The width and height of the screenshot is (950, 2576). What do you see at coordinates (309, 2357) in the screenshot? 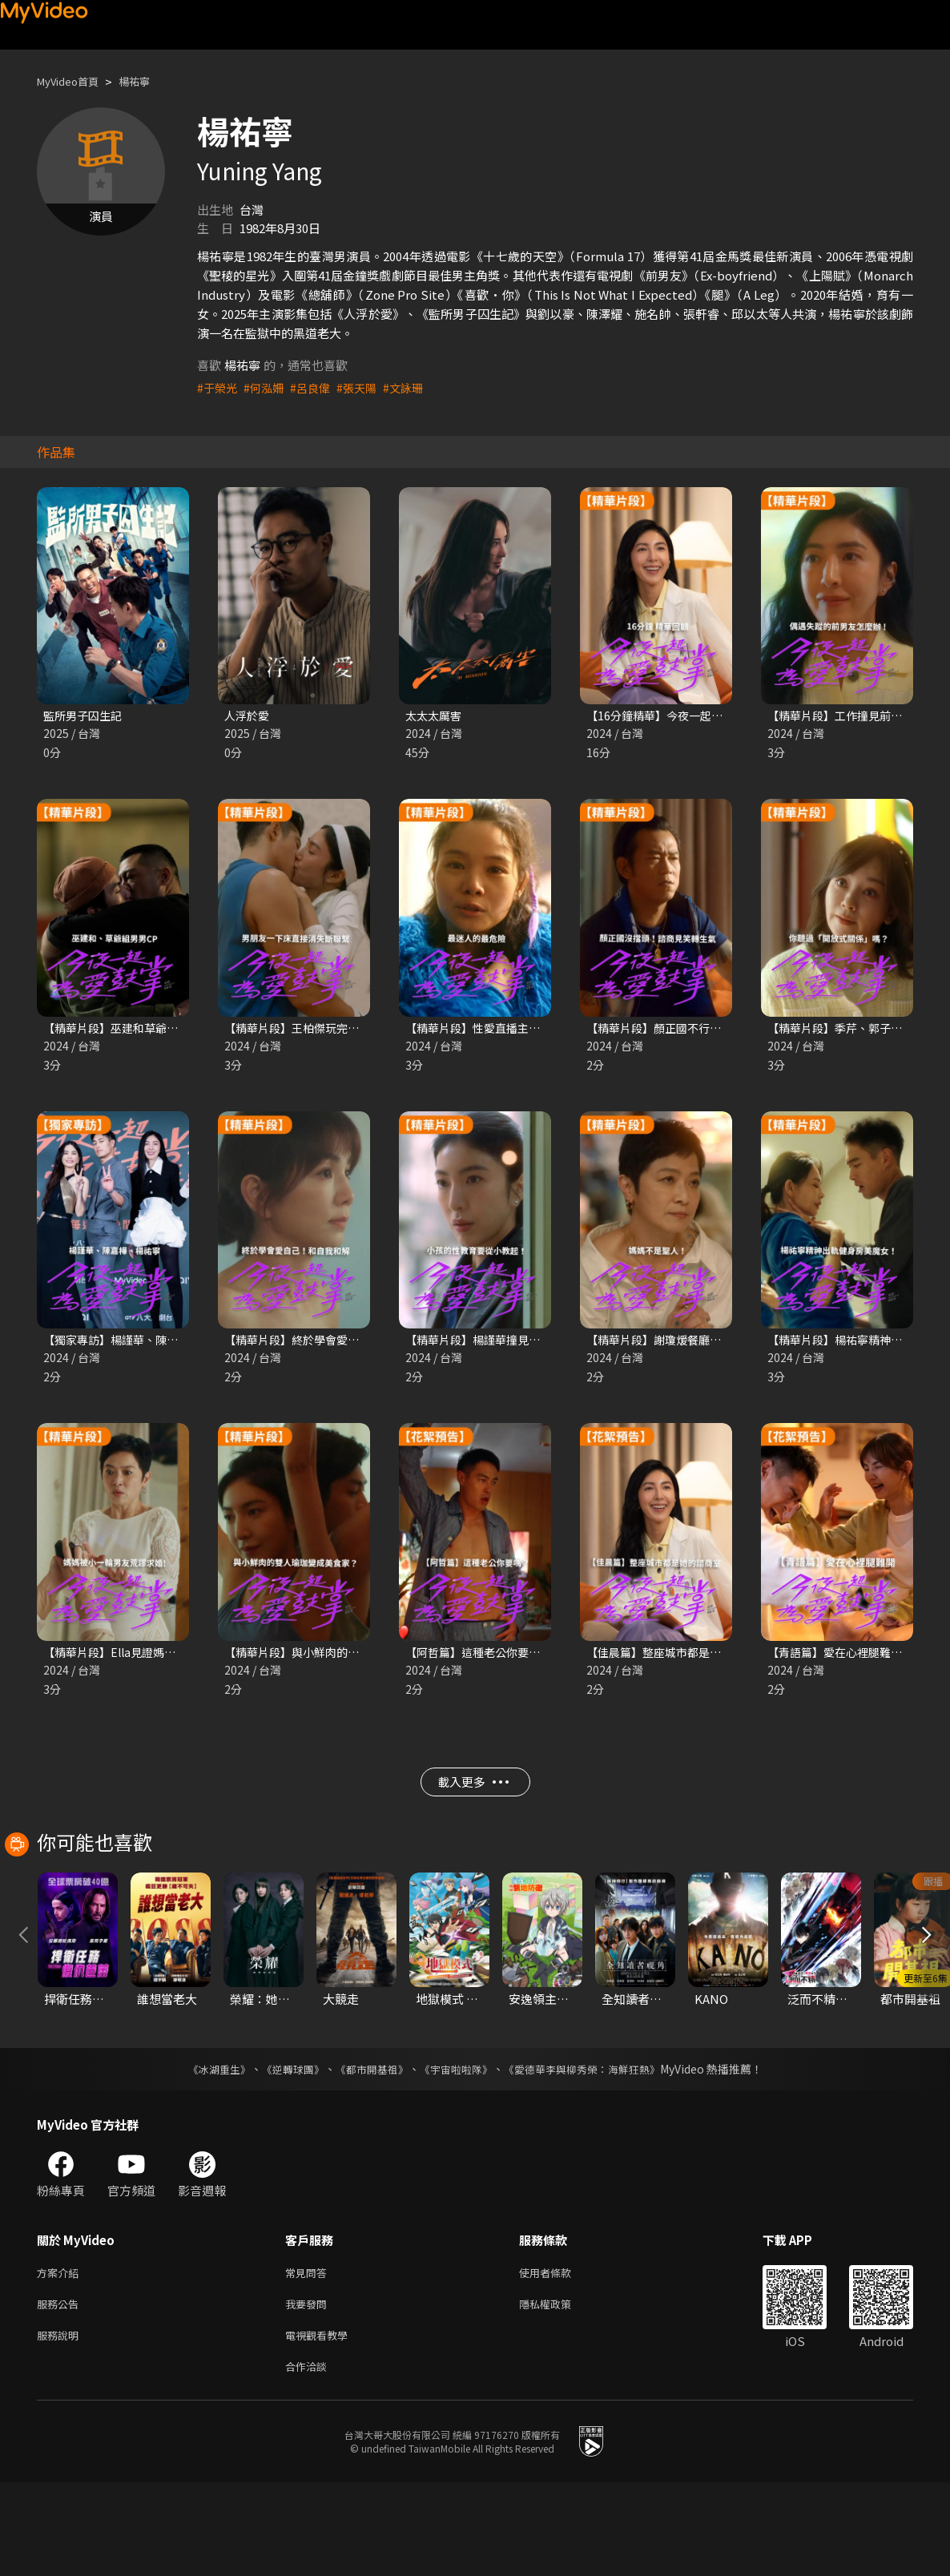
I see `常見問答` at bounding box center [309, 2357].